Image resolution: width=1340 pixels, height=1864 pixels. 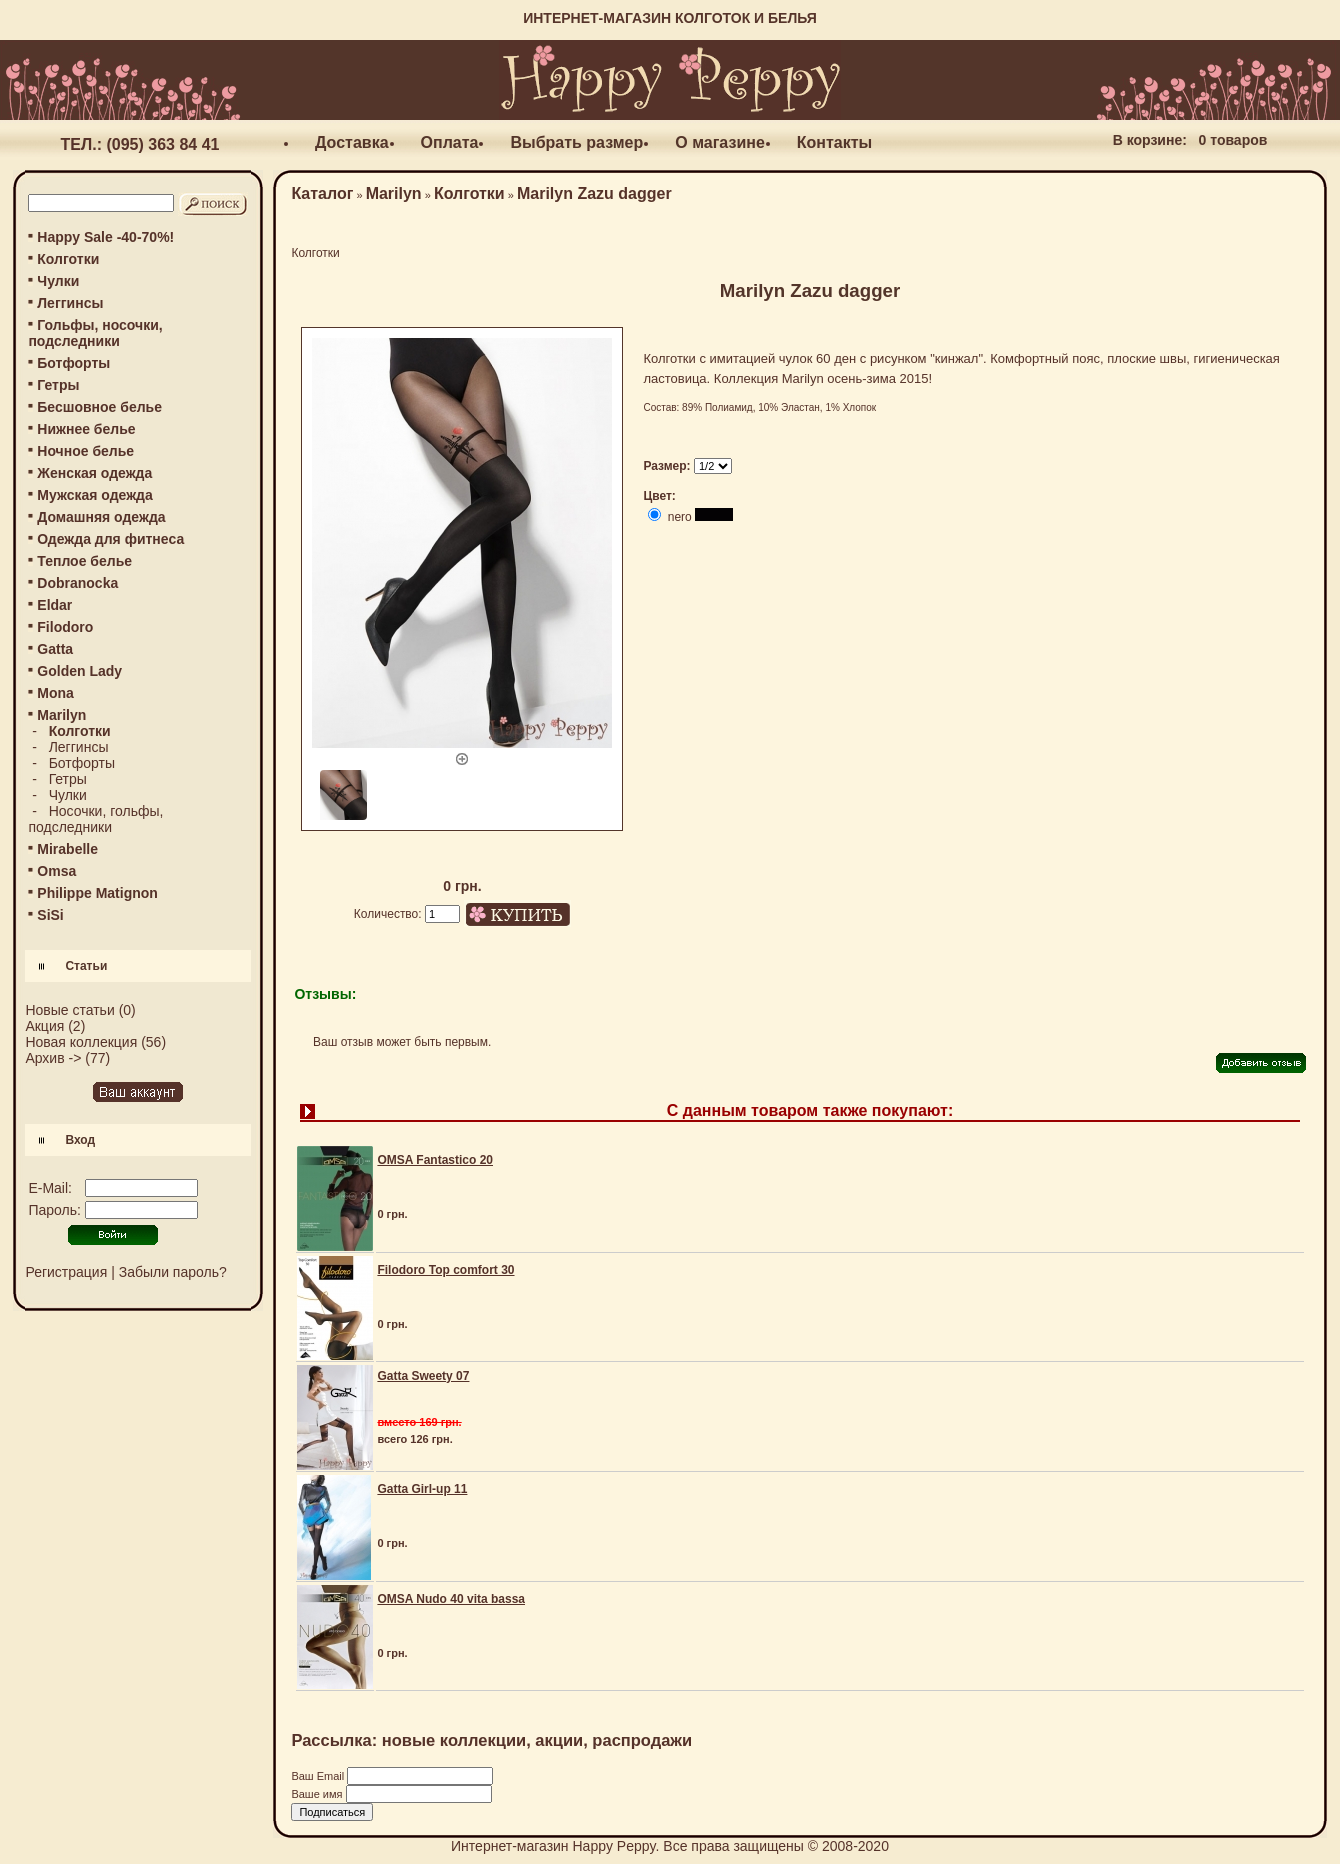 I want to click on Архив ->, so click(x=53, y=1058).